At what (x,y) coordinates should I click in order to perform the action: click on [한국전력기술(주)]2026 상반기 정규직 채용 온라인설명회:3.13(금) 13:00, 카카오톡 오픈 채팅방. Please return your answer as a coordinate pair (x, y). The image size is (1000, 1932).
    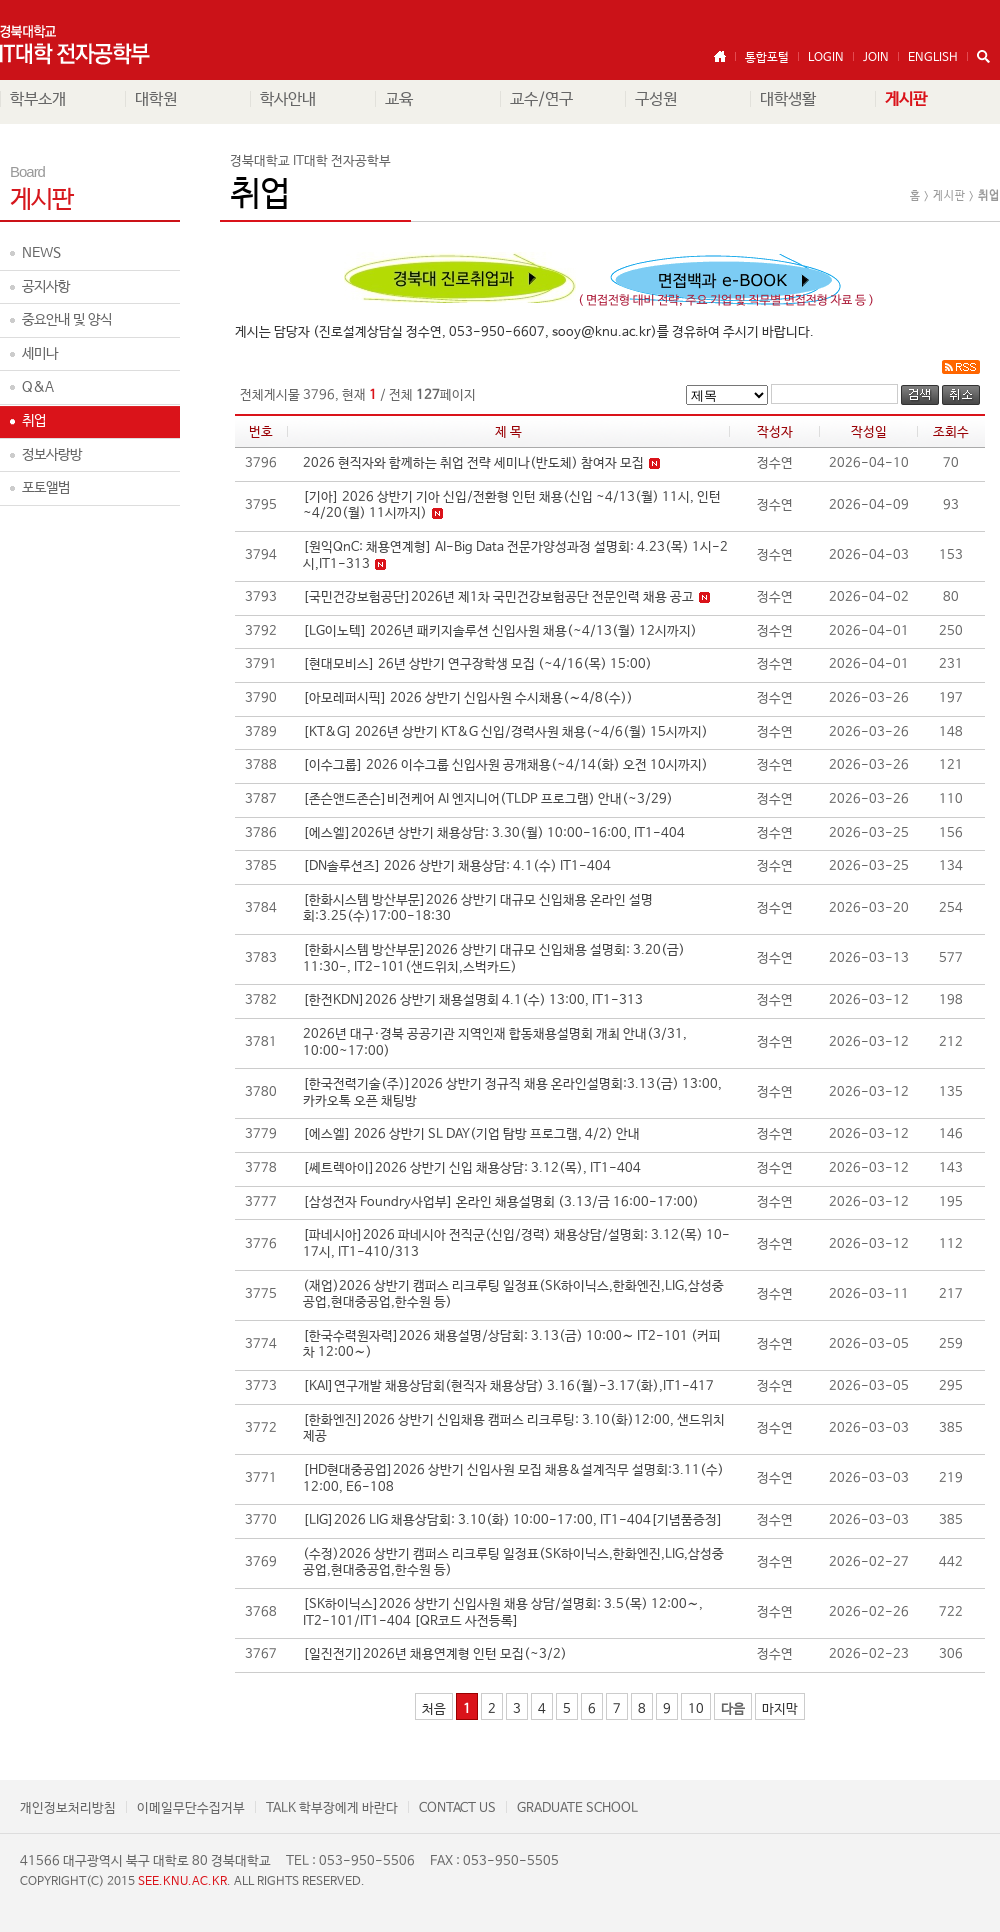
    Looking at the image, I should click on (512, 1093).